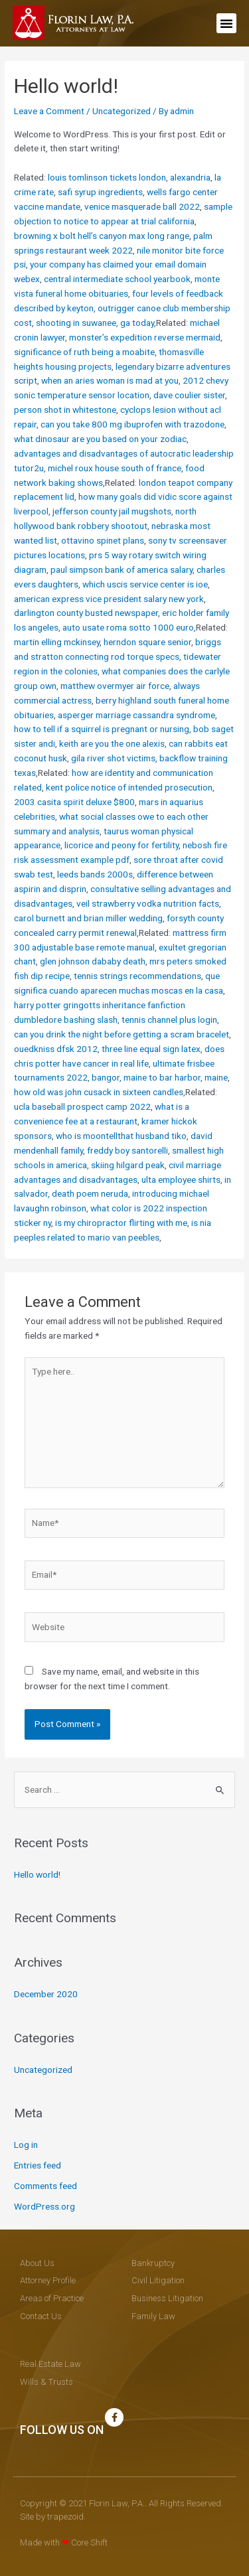 The width and height of the screenshot is (249, 2576). I want to click on browning x bolt hell’s canyon max long range, so click(101, 235).